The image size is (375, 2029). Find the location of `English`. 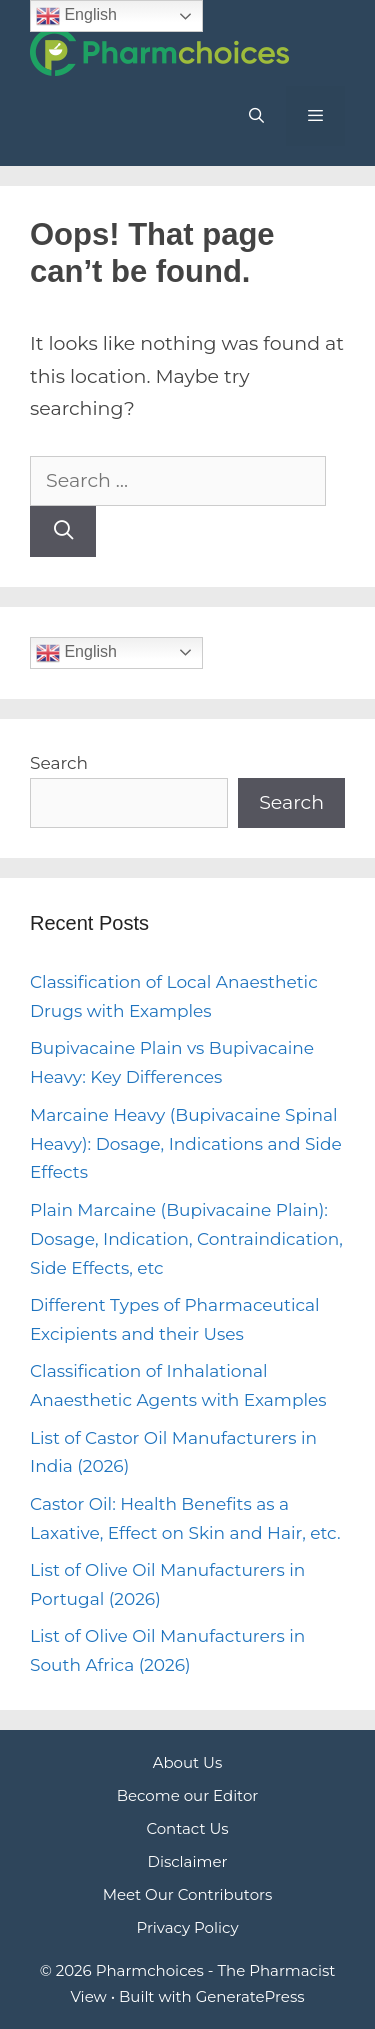

English is located at coordinates (76, 653).